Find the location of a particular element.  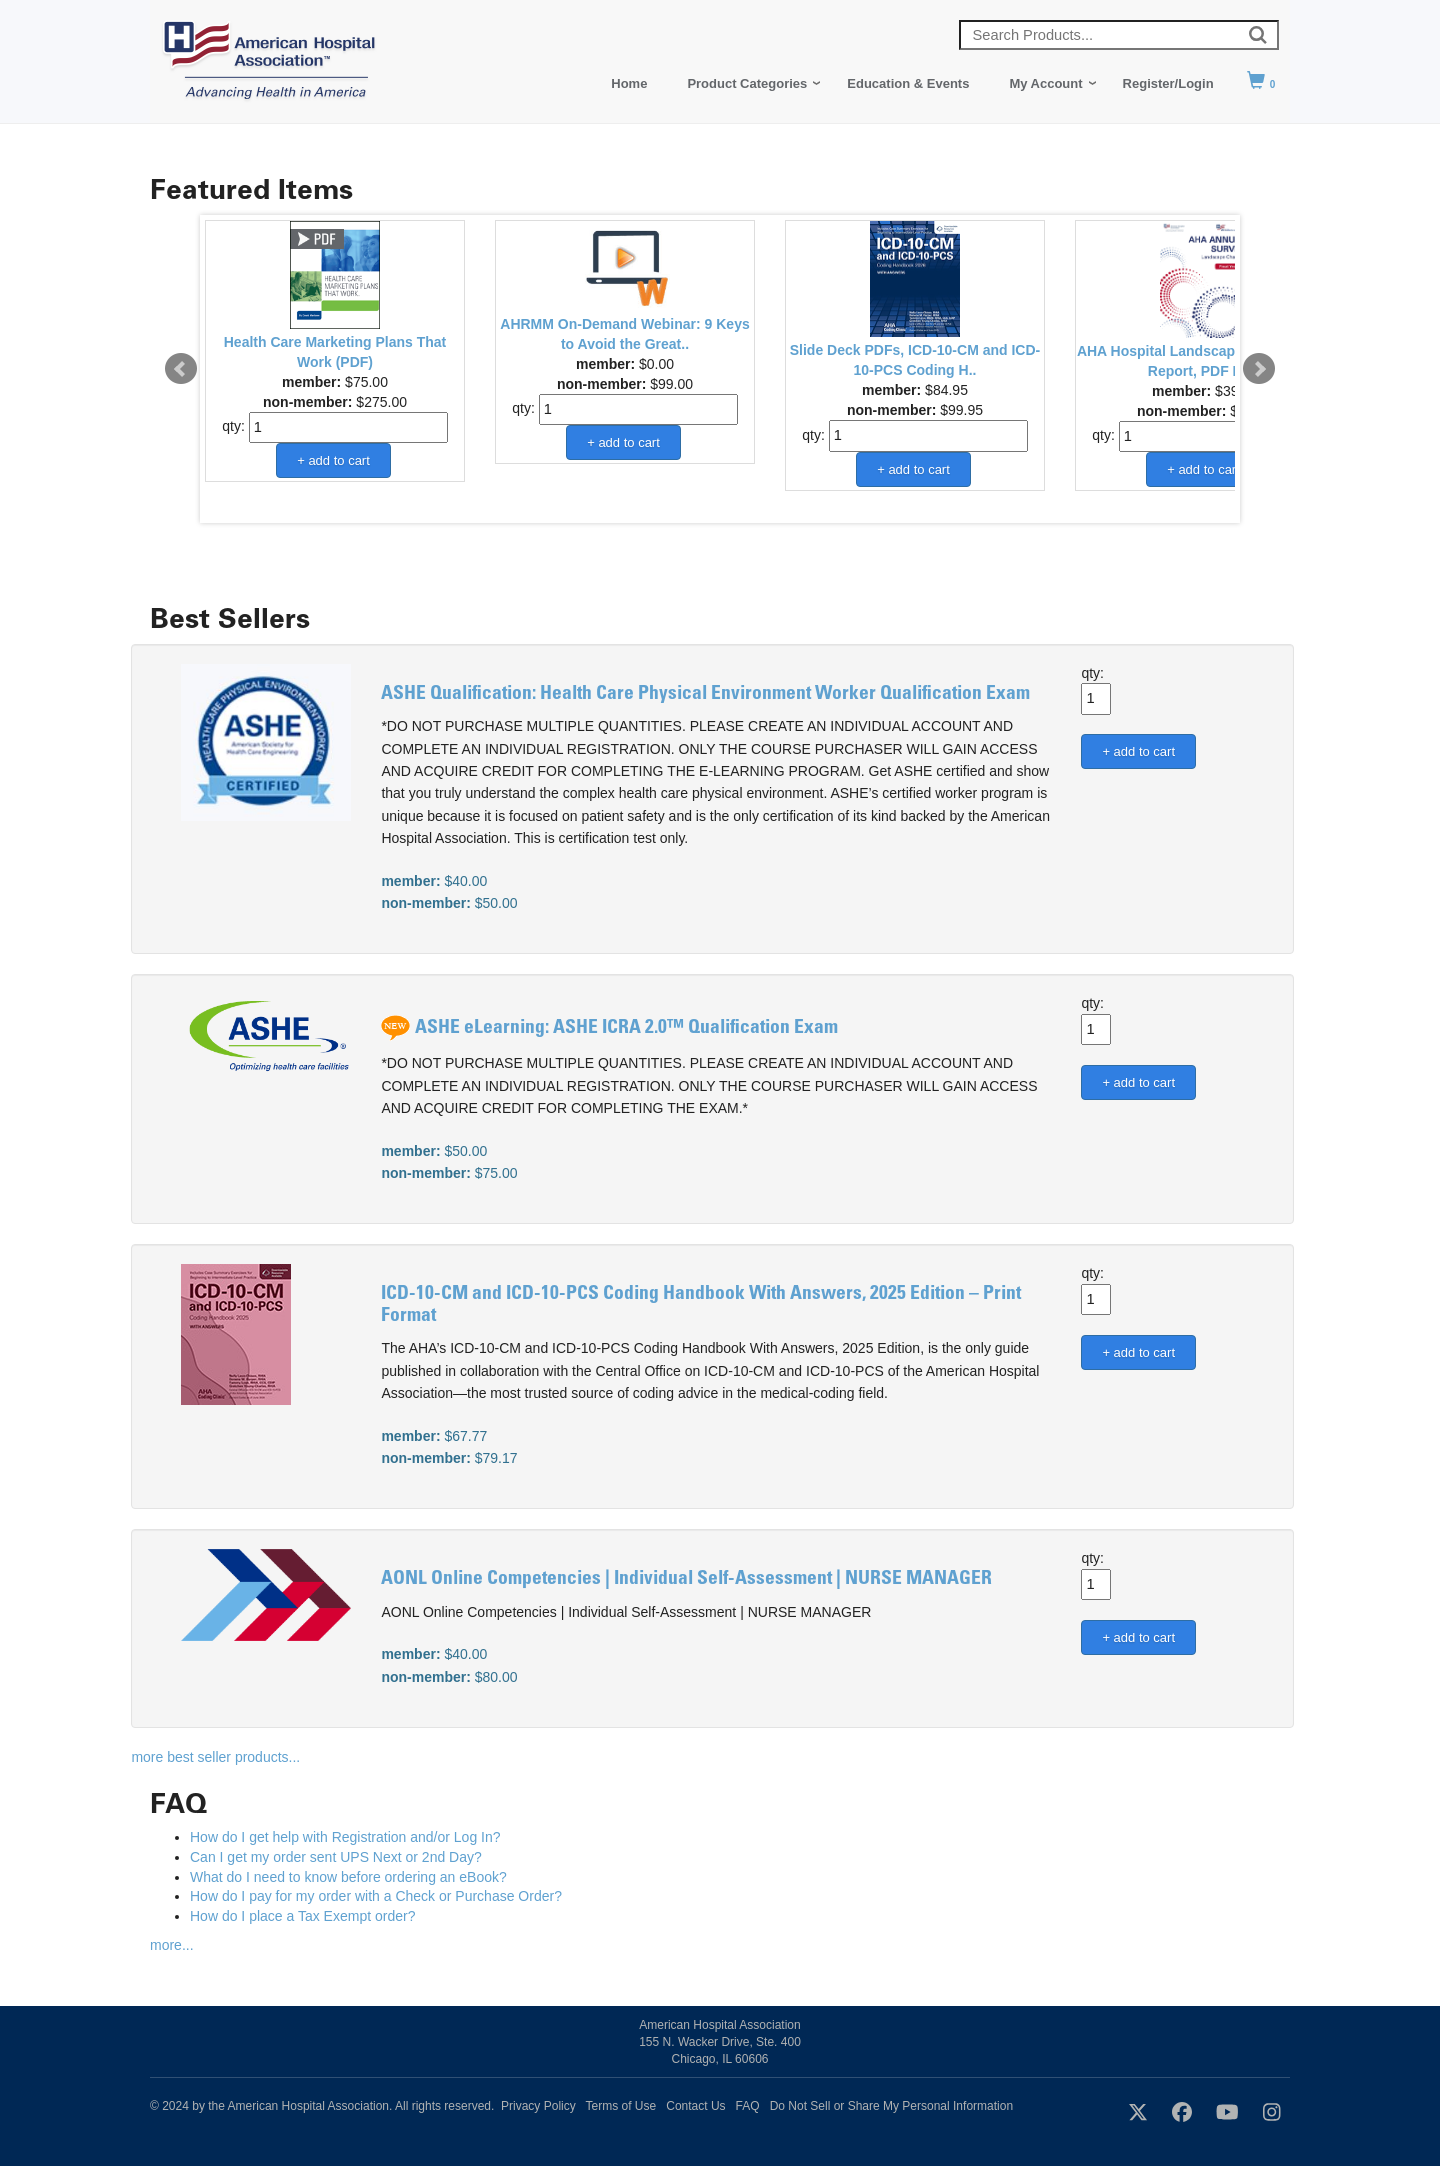

FAQ is located at coordinates (748, 2106).